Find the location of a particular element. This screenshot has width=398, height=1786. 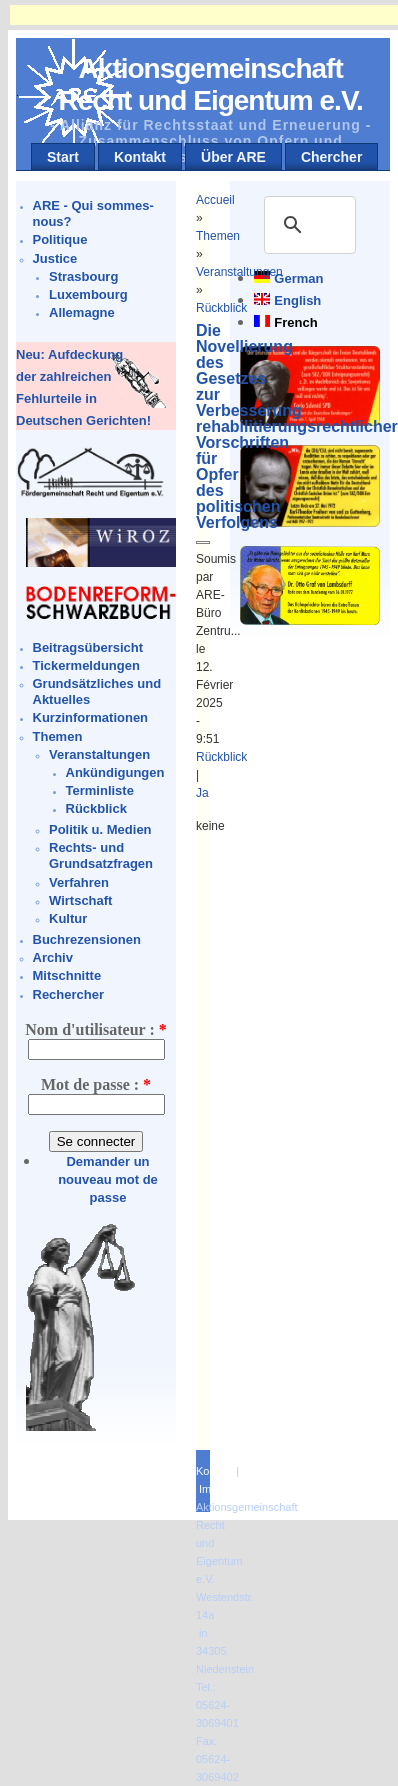

Accueil is located at coordinates (215, 200).